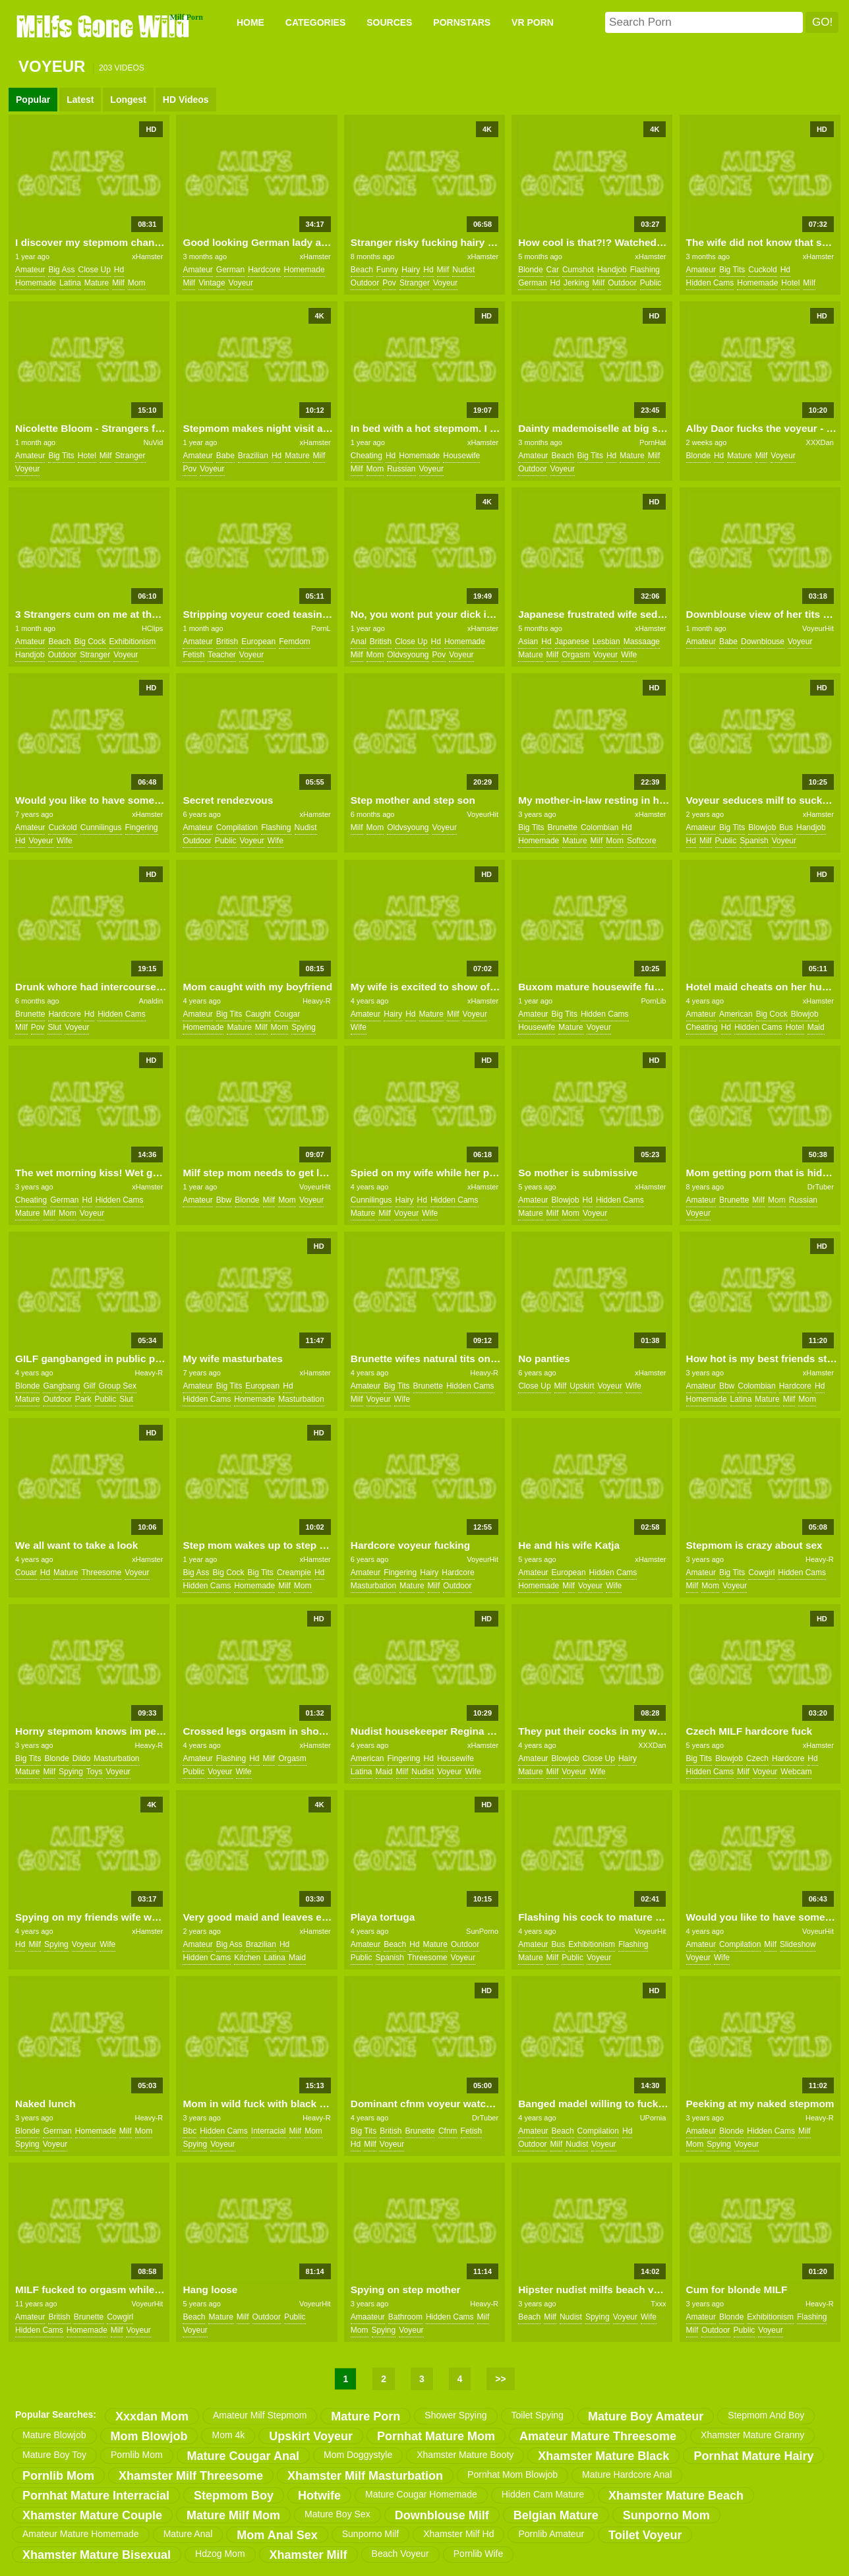 This screenshot has height=2576, width=849. I want to click on gilf, so click(90, 1386).